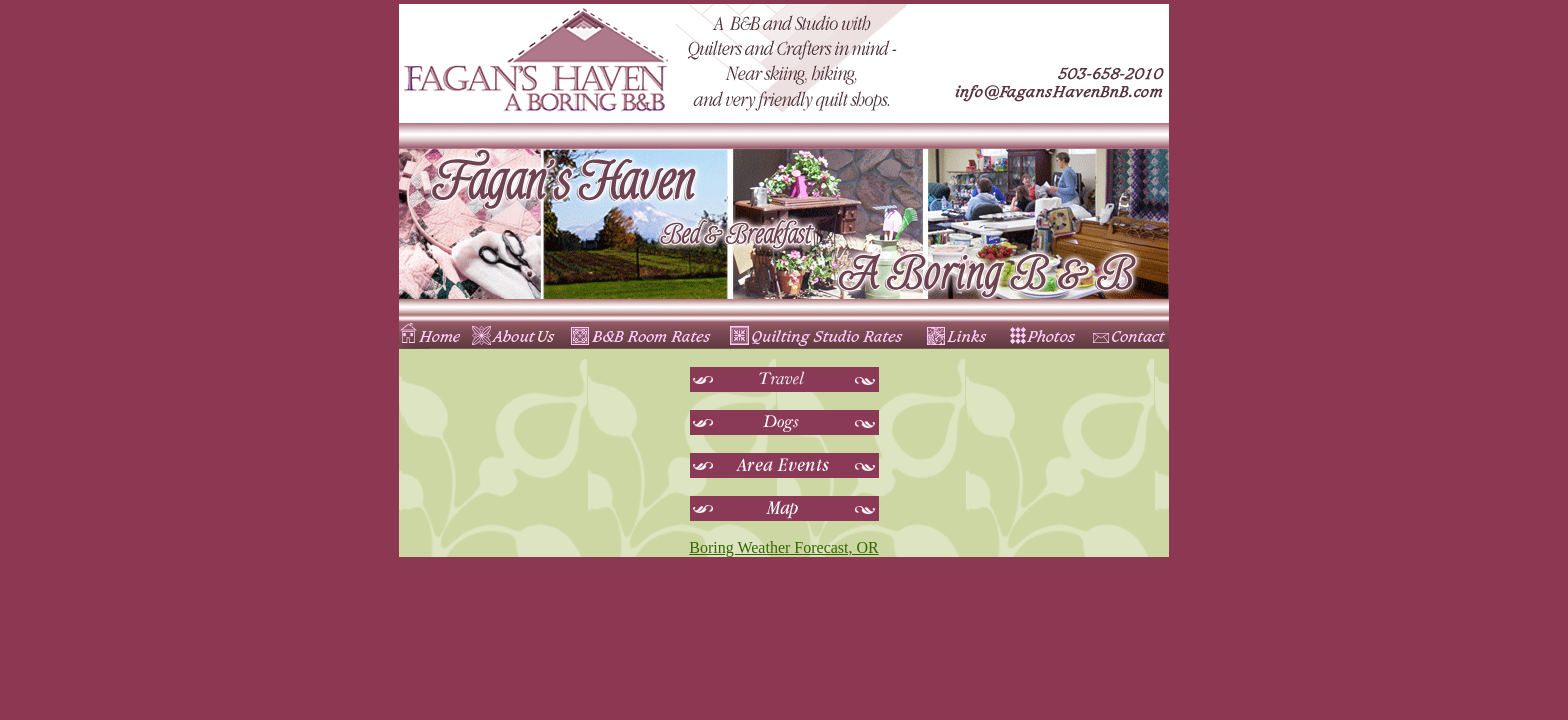  I want to click on Boring Weather Forecast, OR, so click(783, 547).